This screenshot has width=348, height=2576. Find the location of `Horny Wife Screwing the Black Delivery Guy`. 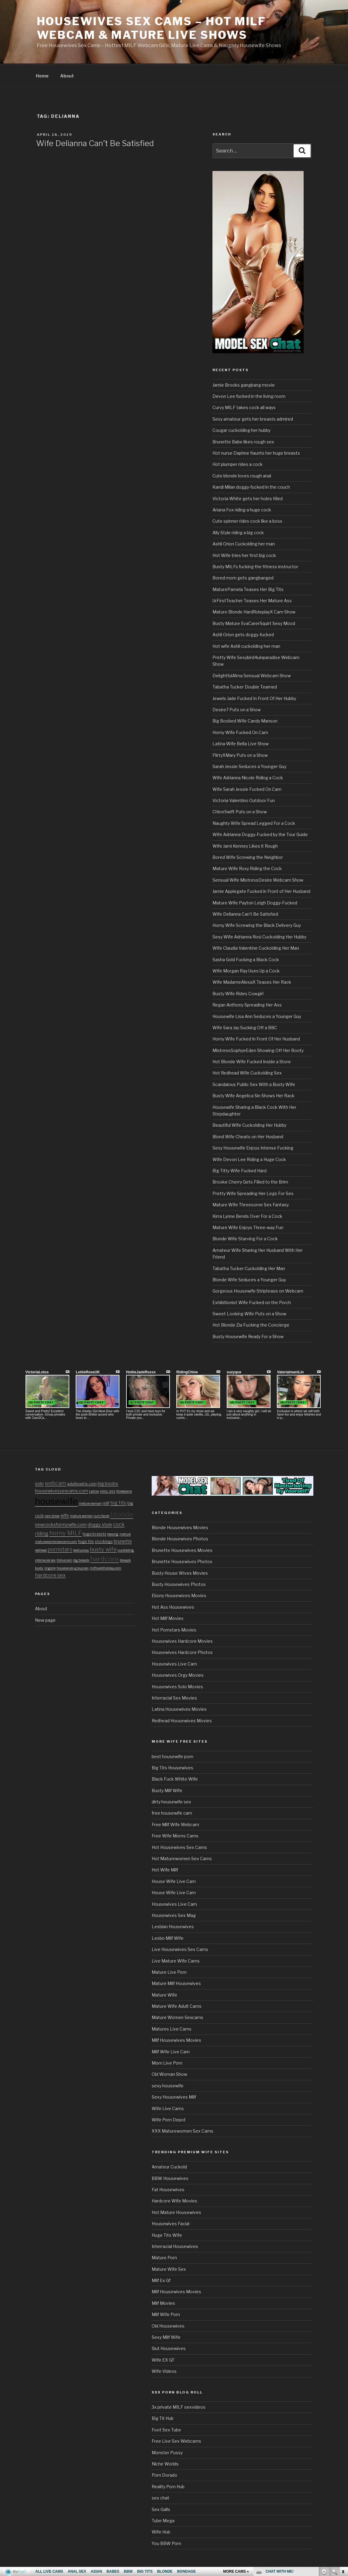

Horny Wife Screwing the Black Delivery Guy is located at coordinates (256, 924).